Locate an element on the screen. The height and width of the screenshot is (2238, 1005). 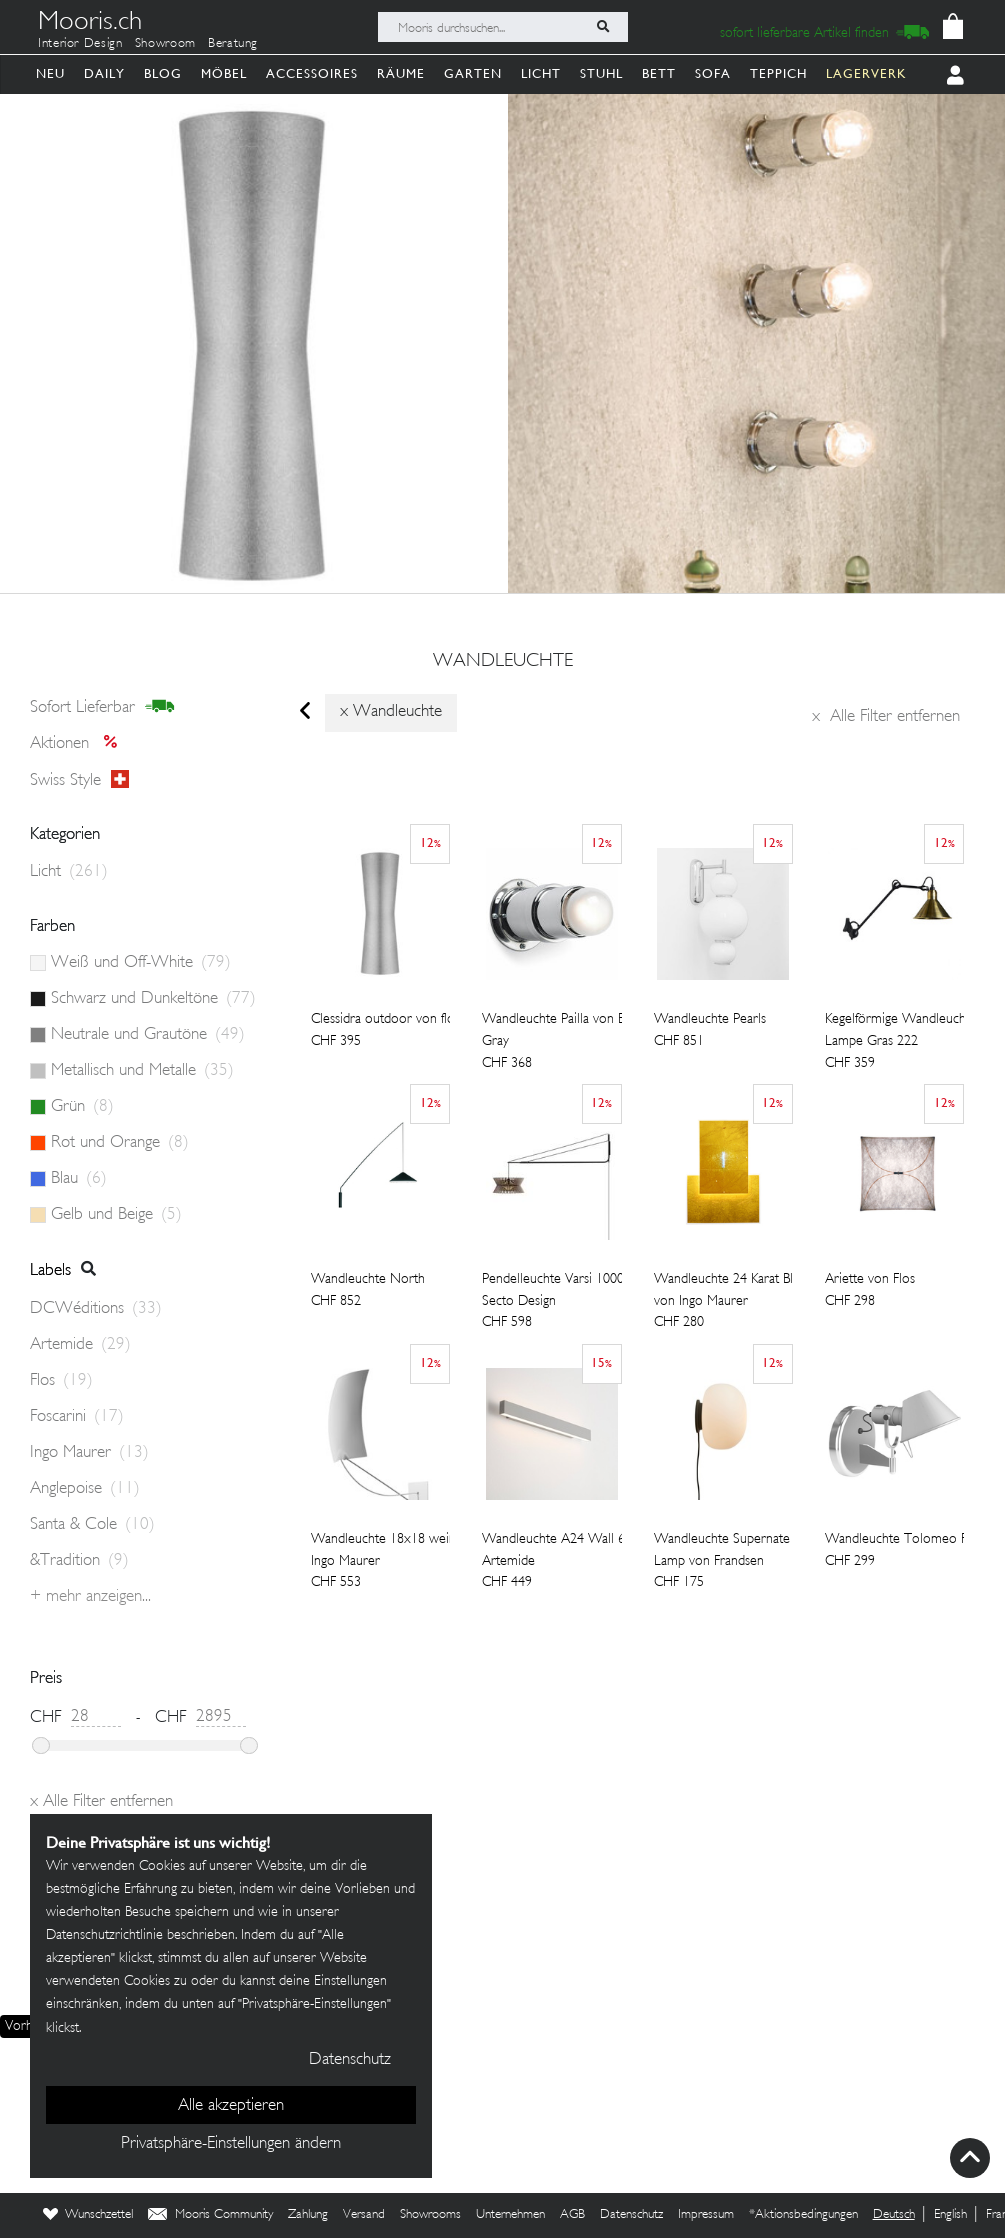
Mooris.ch is located at coordinates (90, 24).